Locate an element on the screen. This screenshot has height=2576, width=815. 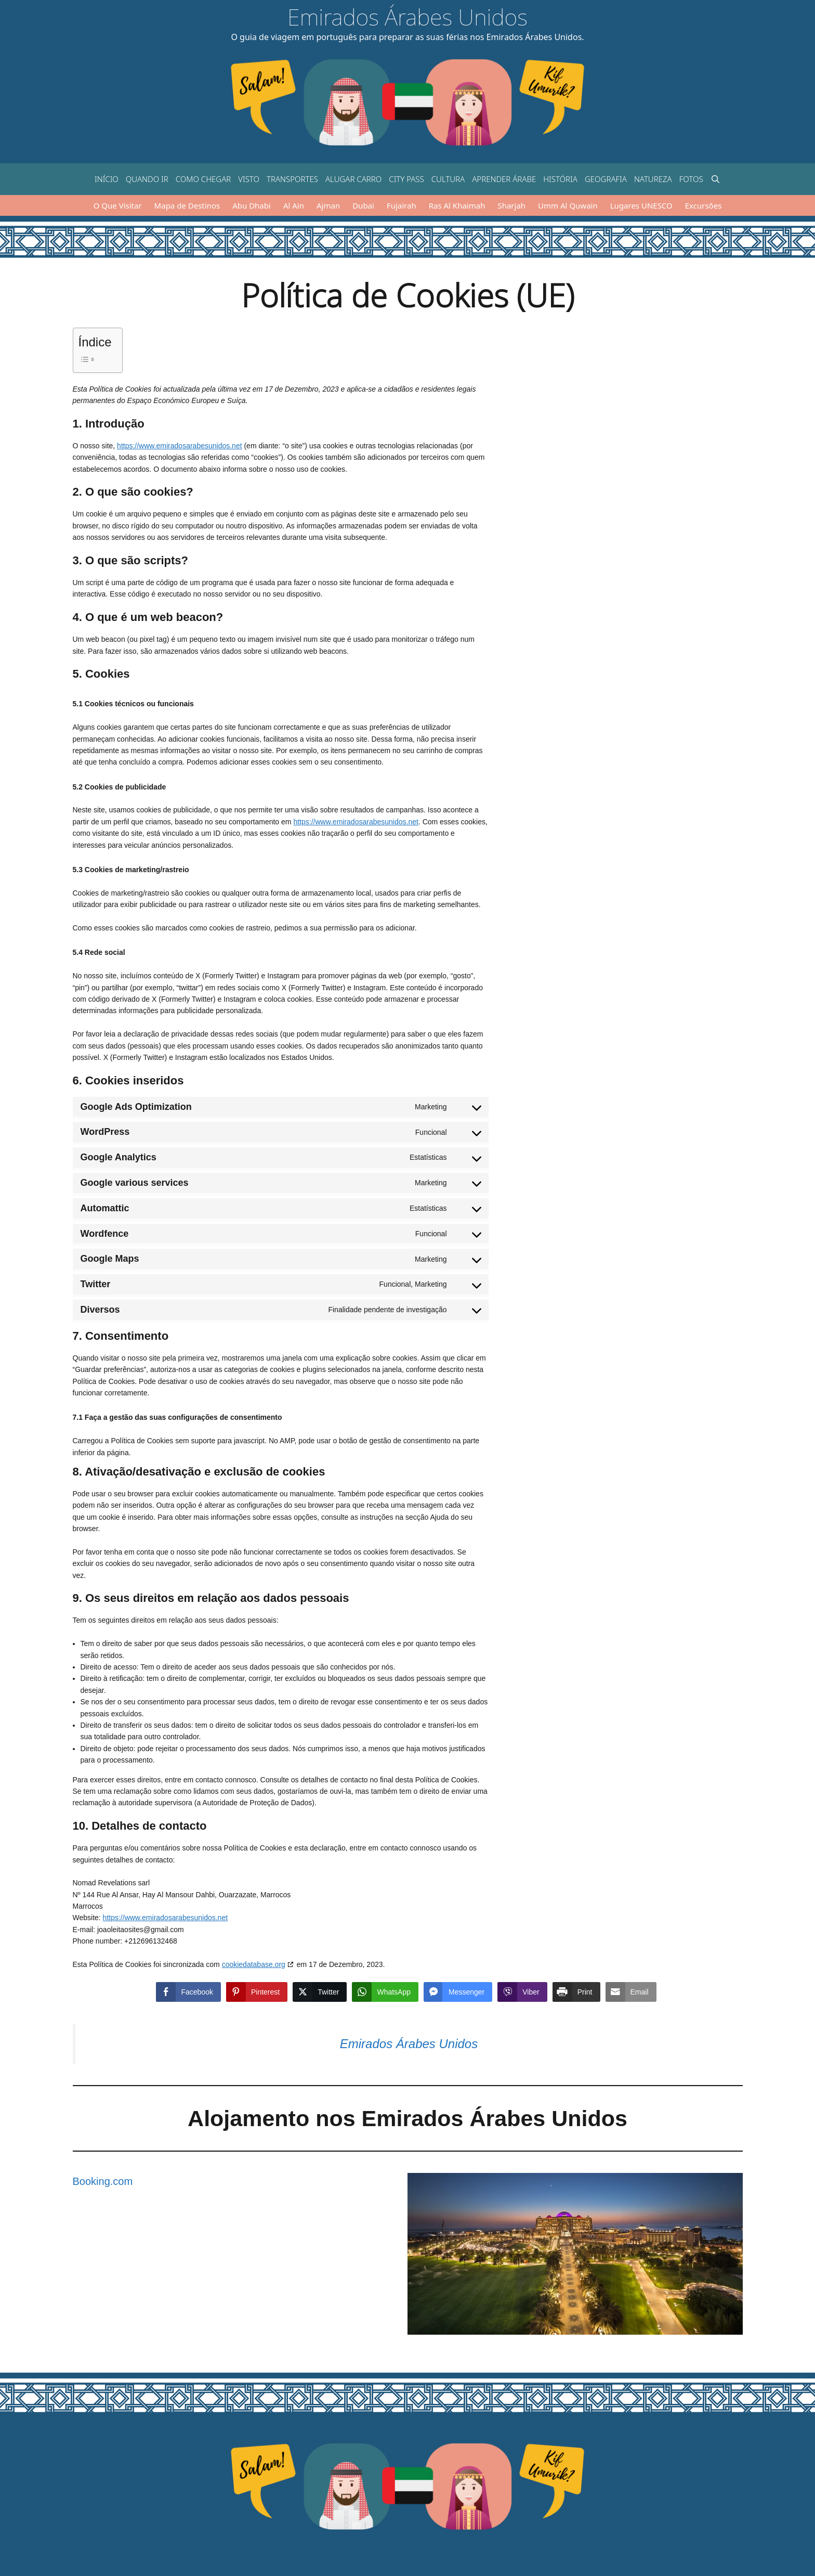
[Twitter Share] is located at coordinates (320, 1992).